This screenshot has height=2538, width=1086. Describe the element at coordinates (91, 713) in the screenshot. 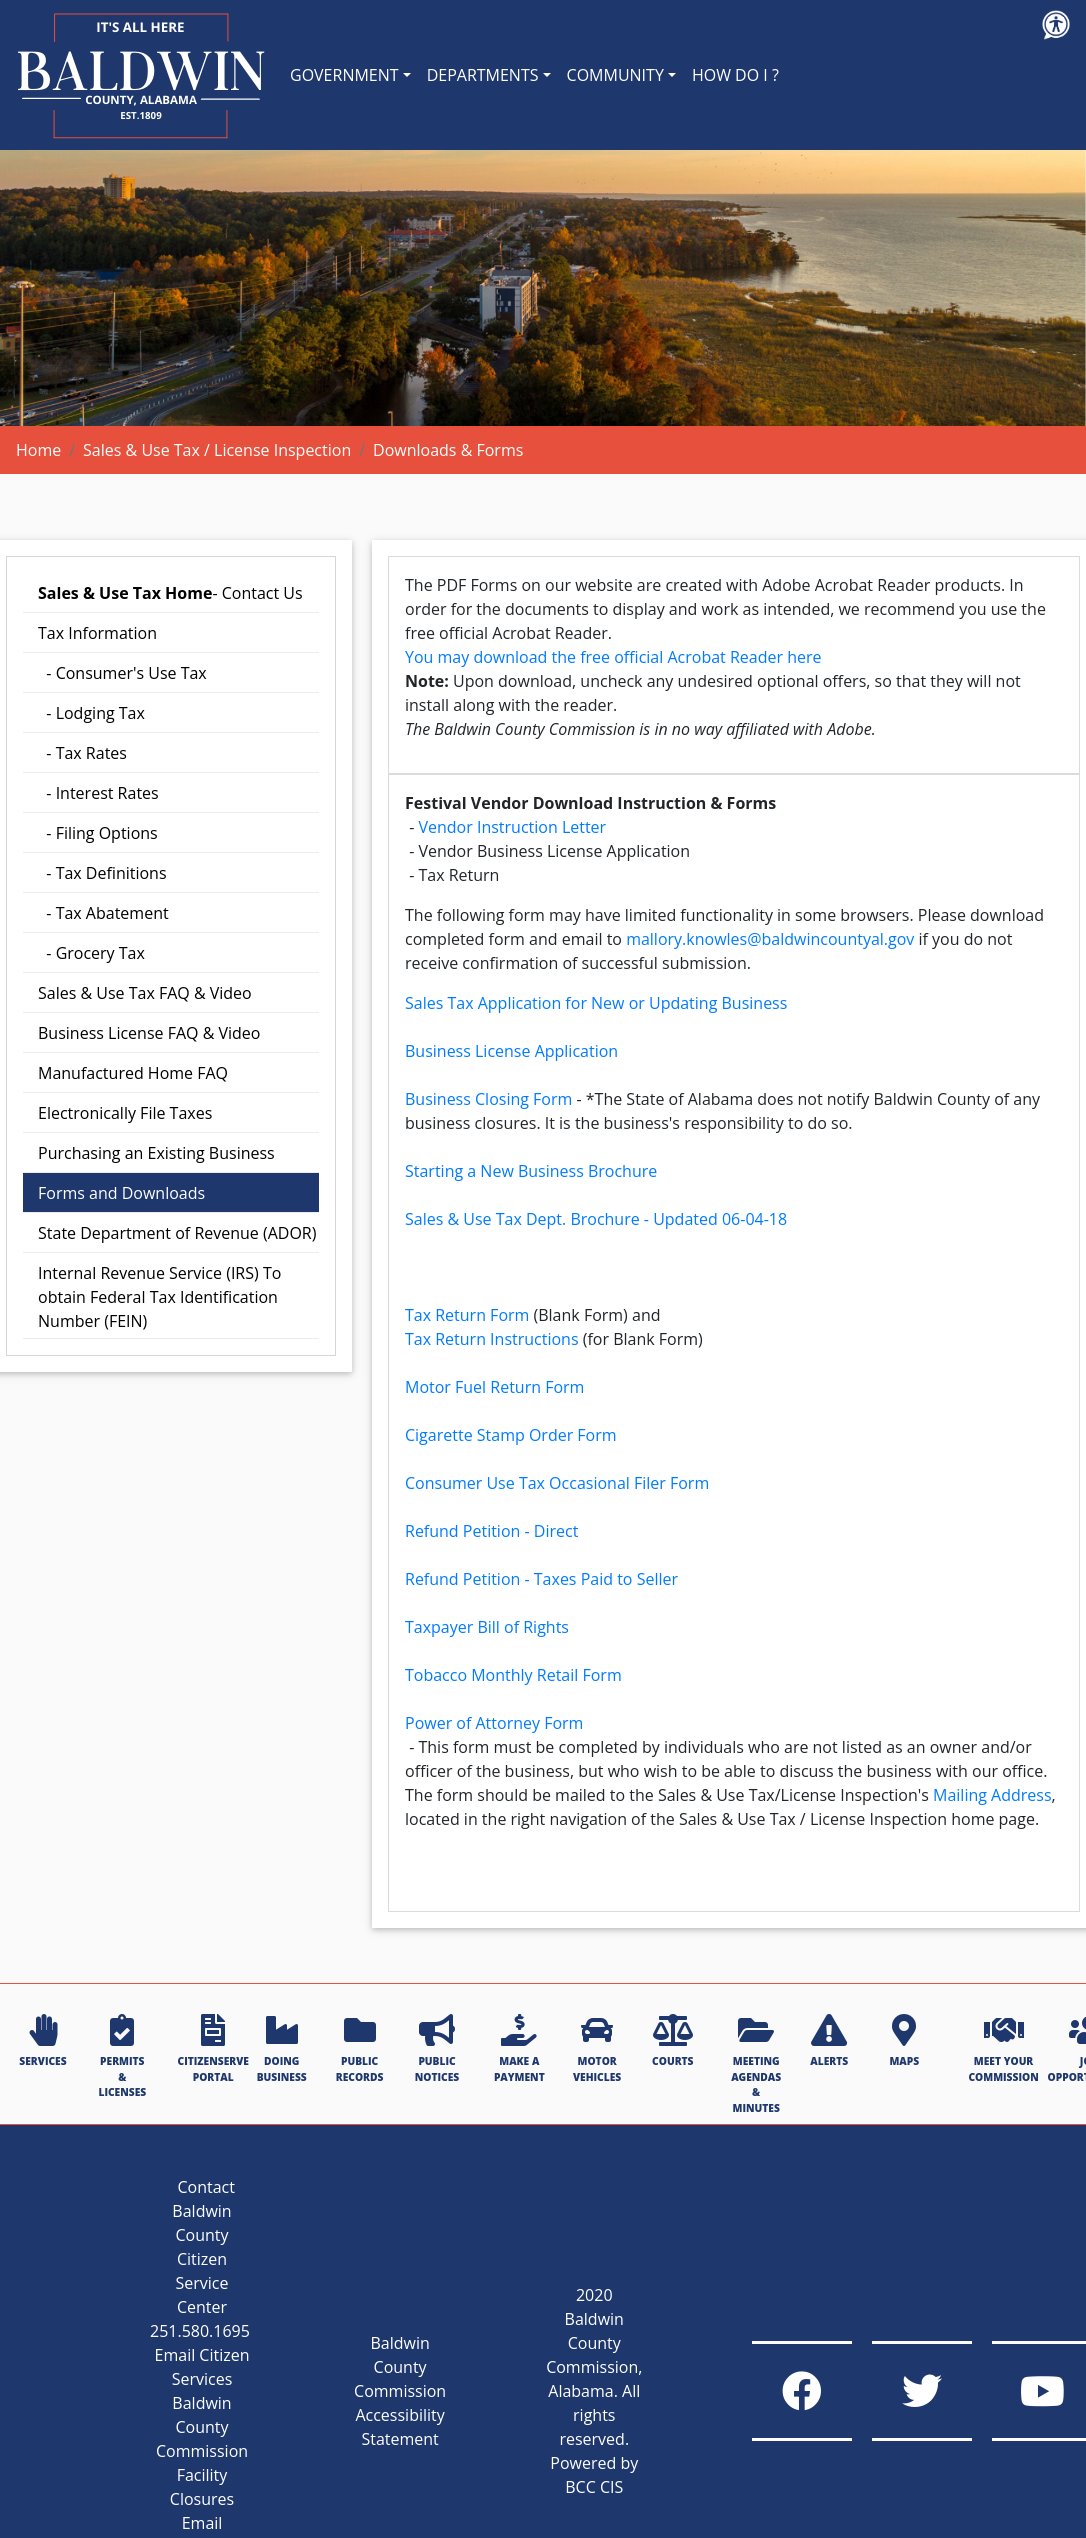

I see `- Lodging Tax` at that location.